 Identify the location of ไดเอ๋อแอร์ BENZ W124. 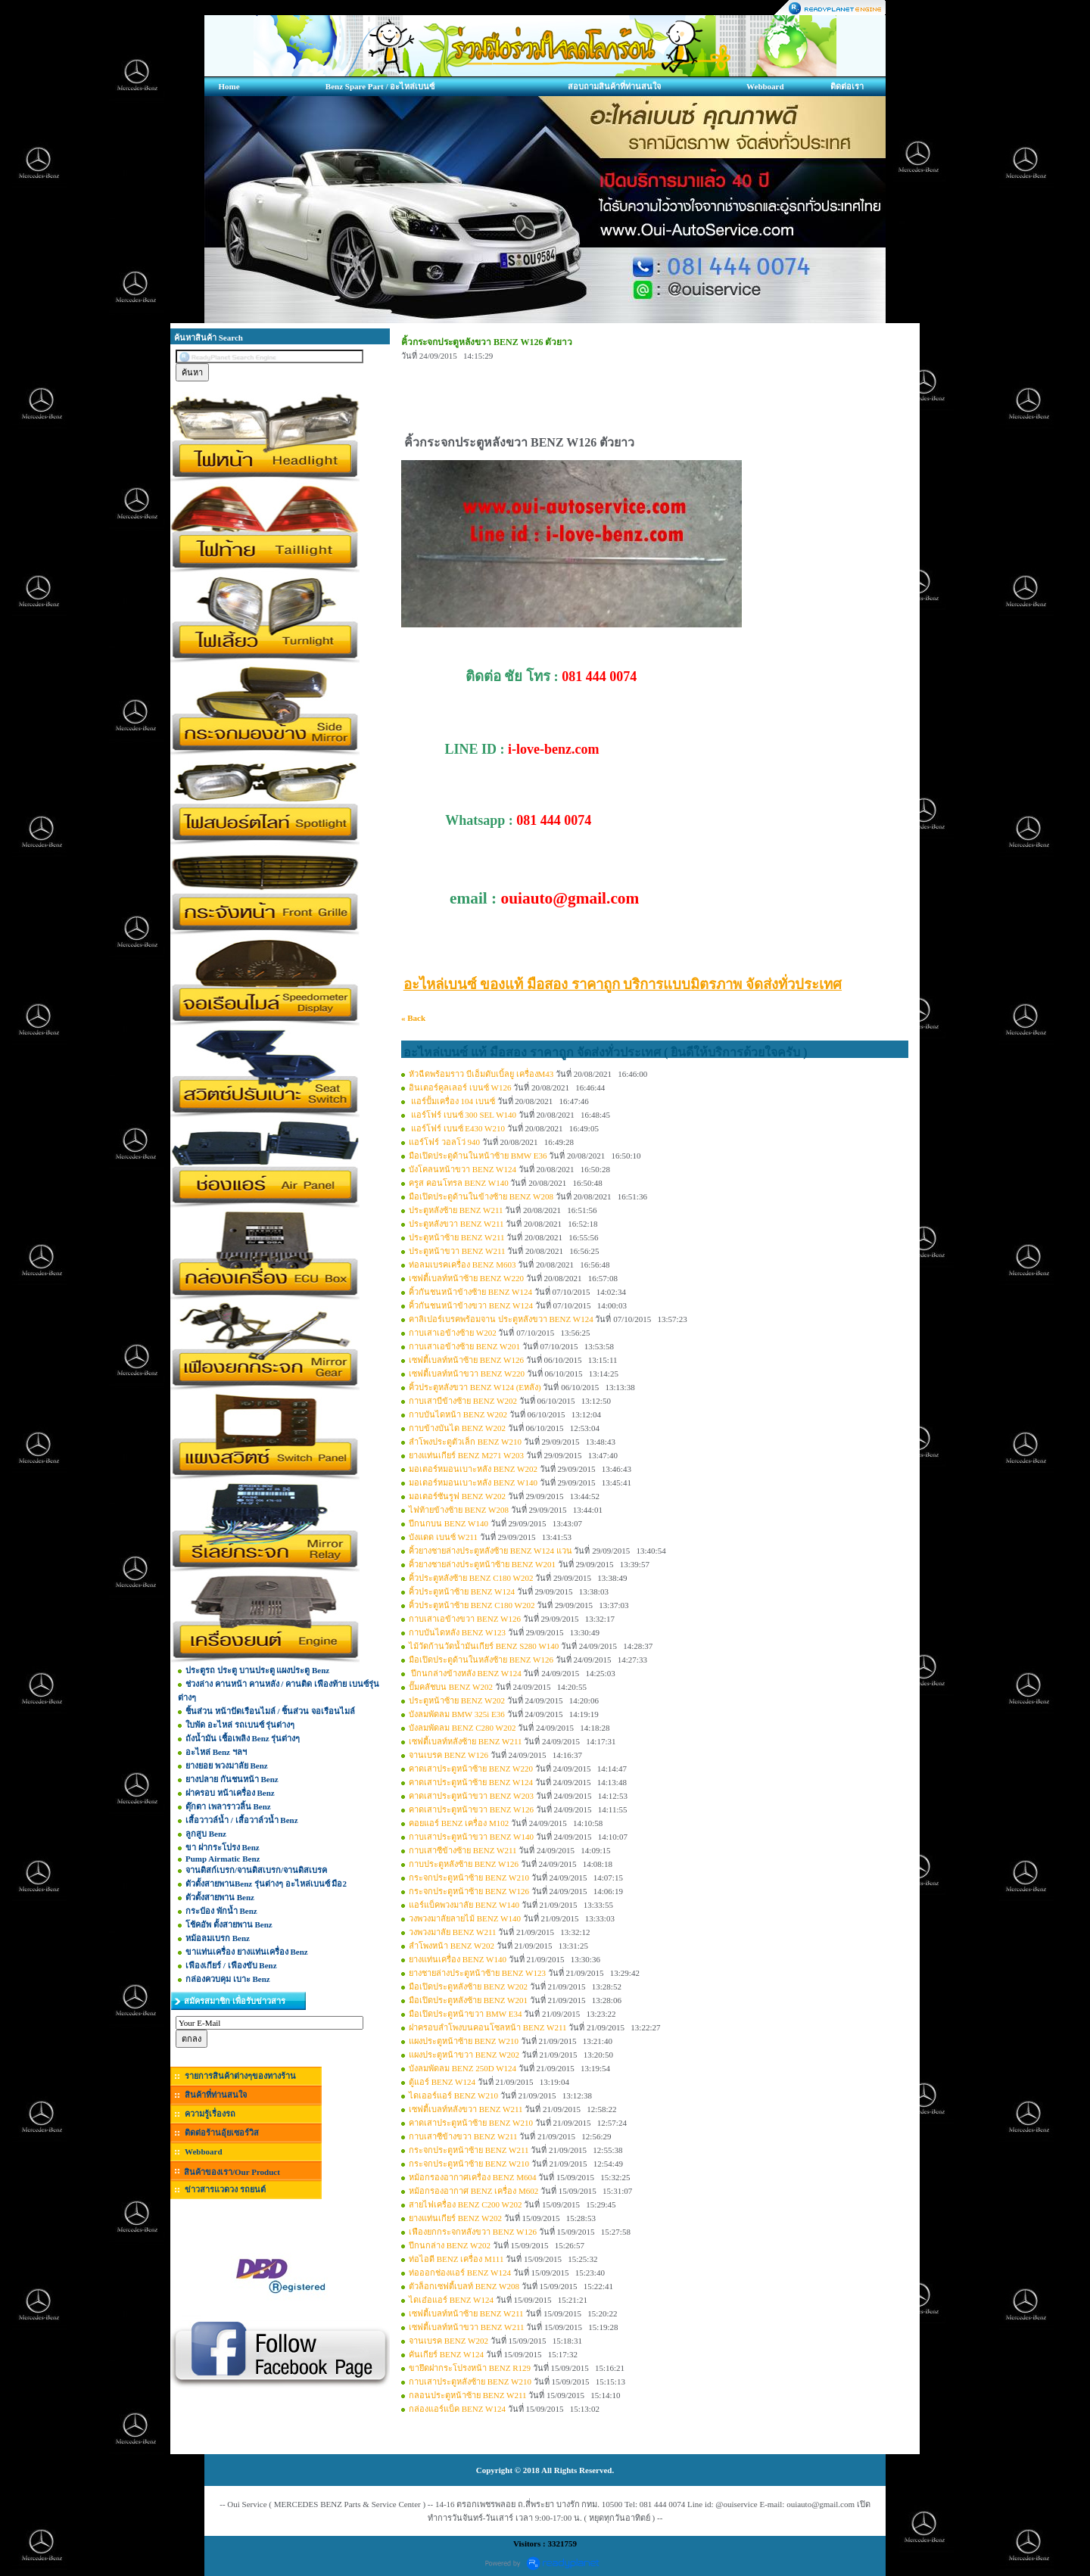
(451, 2299).